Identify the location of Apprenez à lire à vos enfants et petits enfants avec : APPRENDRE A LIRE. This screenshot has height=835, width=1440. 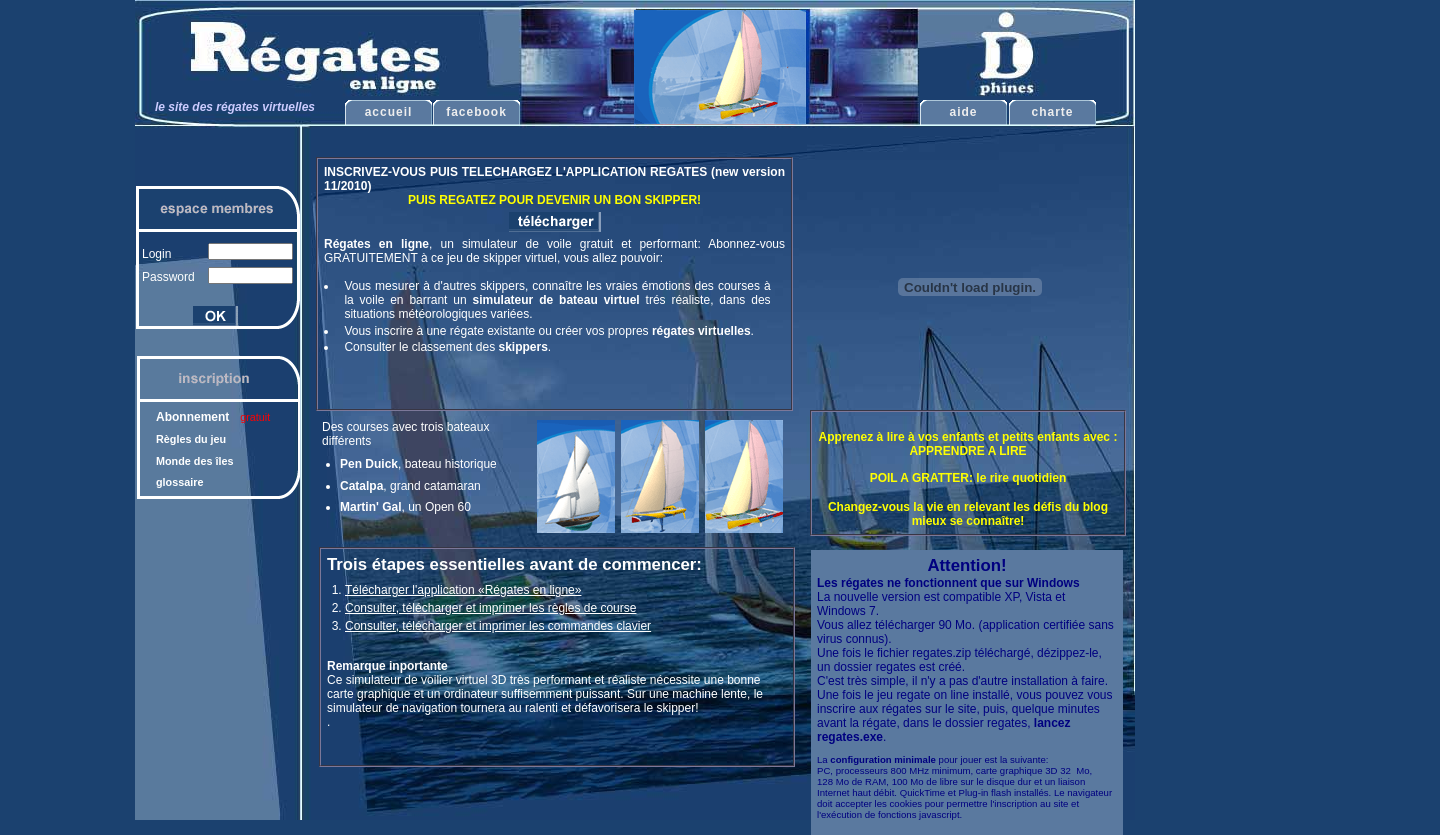
(968, 444).